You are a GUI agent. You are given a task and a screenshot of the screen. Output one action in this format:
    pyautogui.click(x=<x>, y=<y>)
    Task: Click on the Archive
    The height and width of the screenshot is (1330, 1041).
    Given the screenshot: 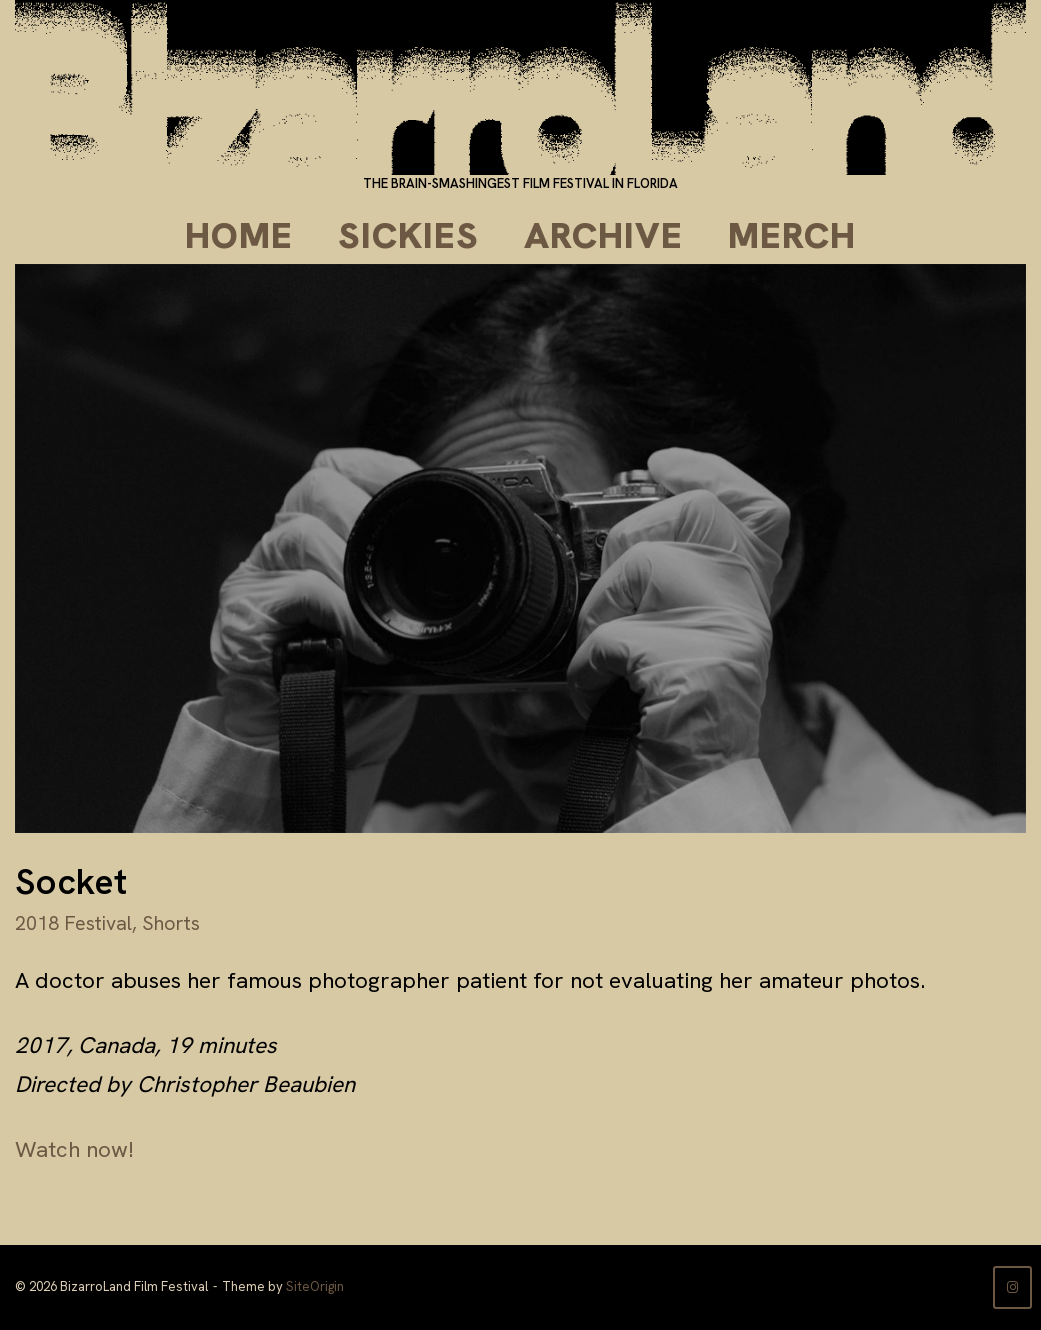 What is the action you would take?
    pyautogui.click(x=603, y=235)
    